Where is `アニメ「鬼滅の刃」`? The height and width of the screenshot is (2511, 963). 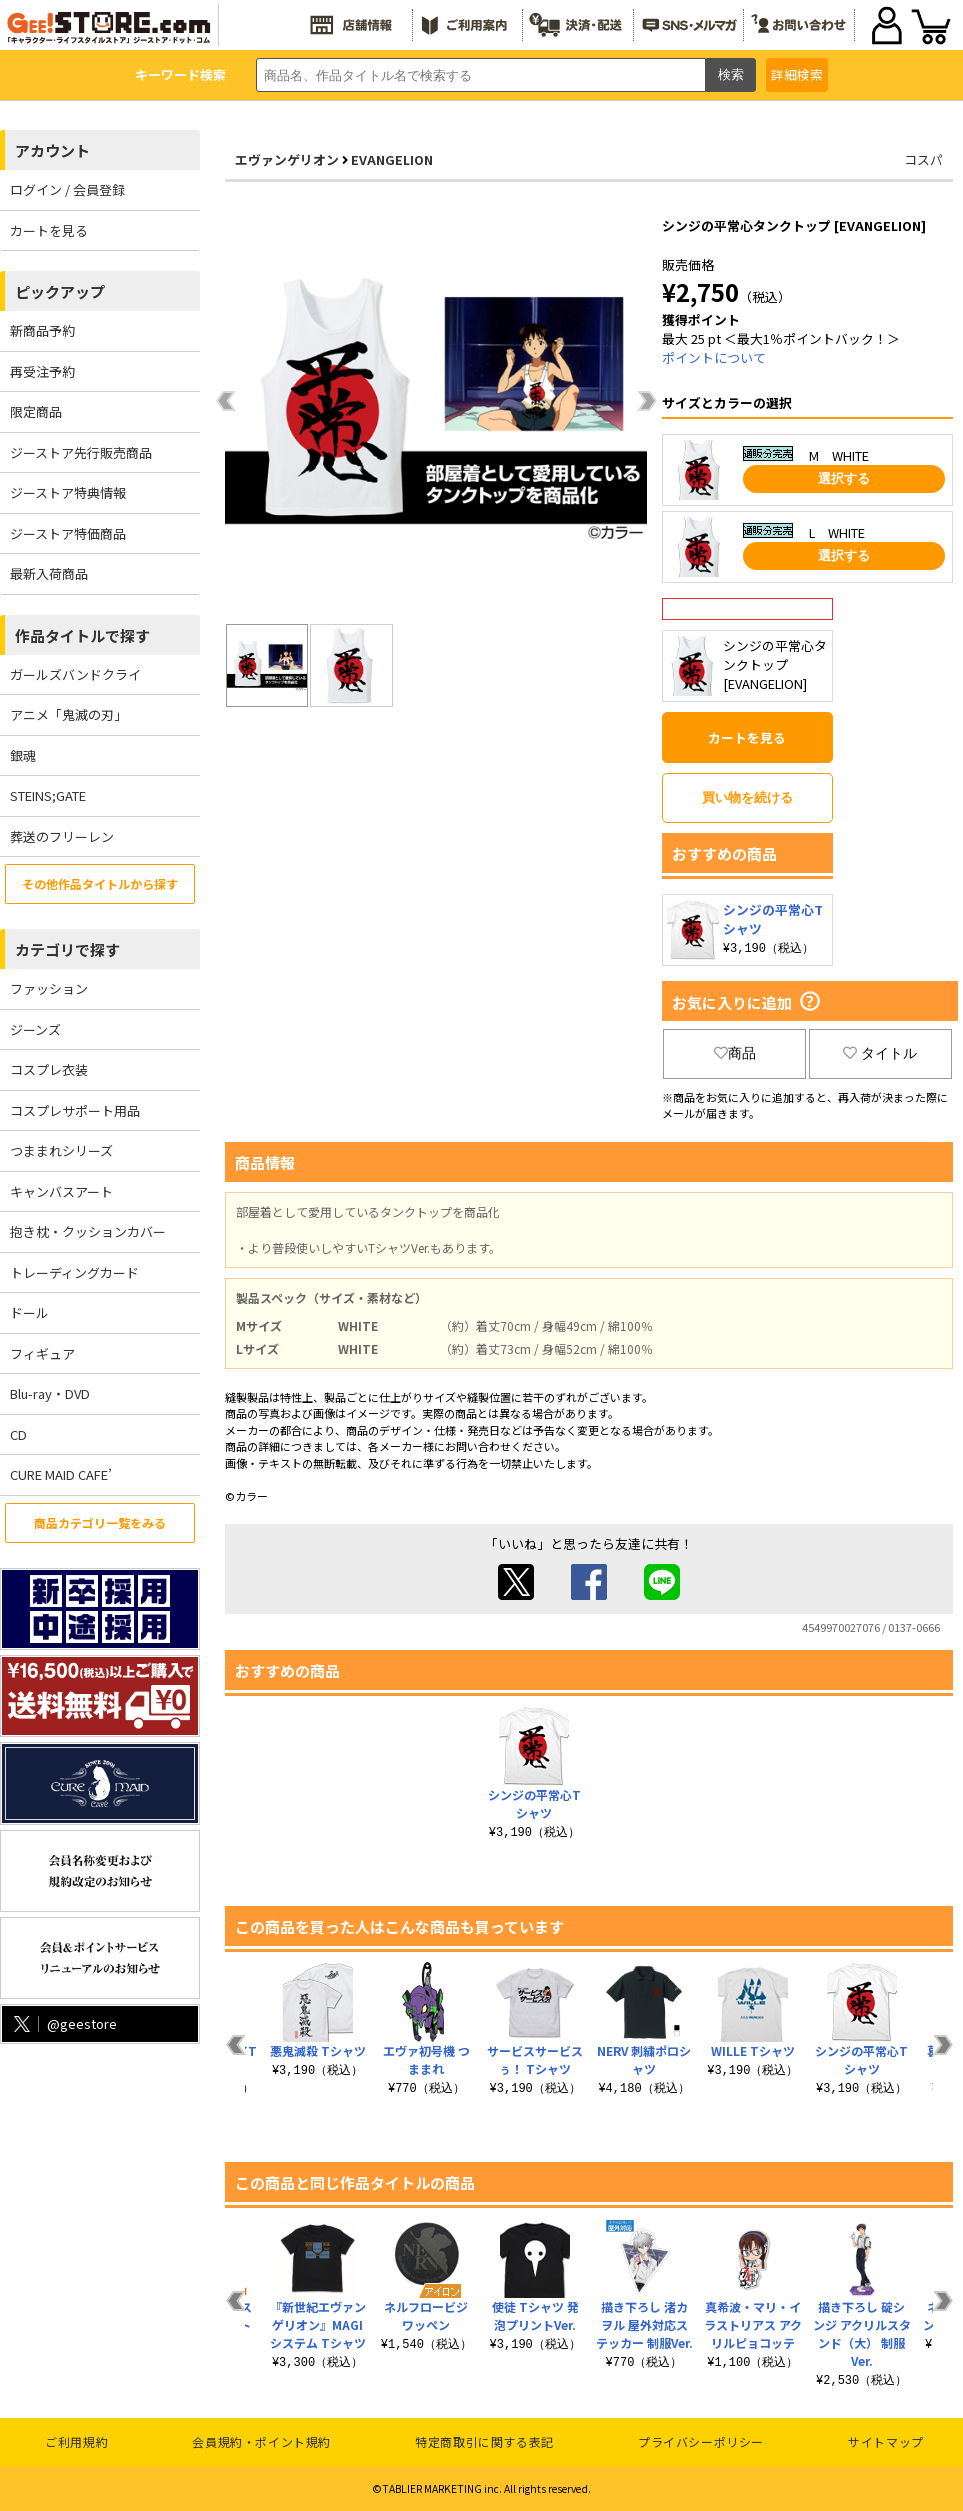 アニメ「鬼滅の刃」 is located at coordinates (68, 714).